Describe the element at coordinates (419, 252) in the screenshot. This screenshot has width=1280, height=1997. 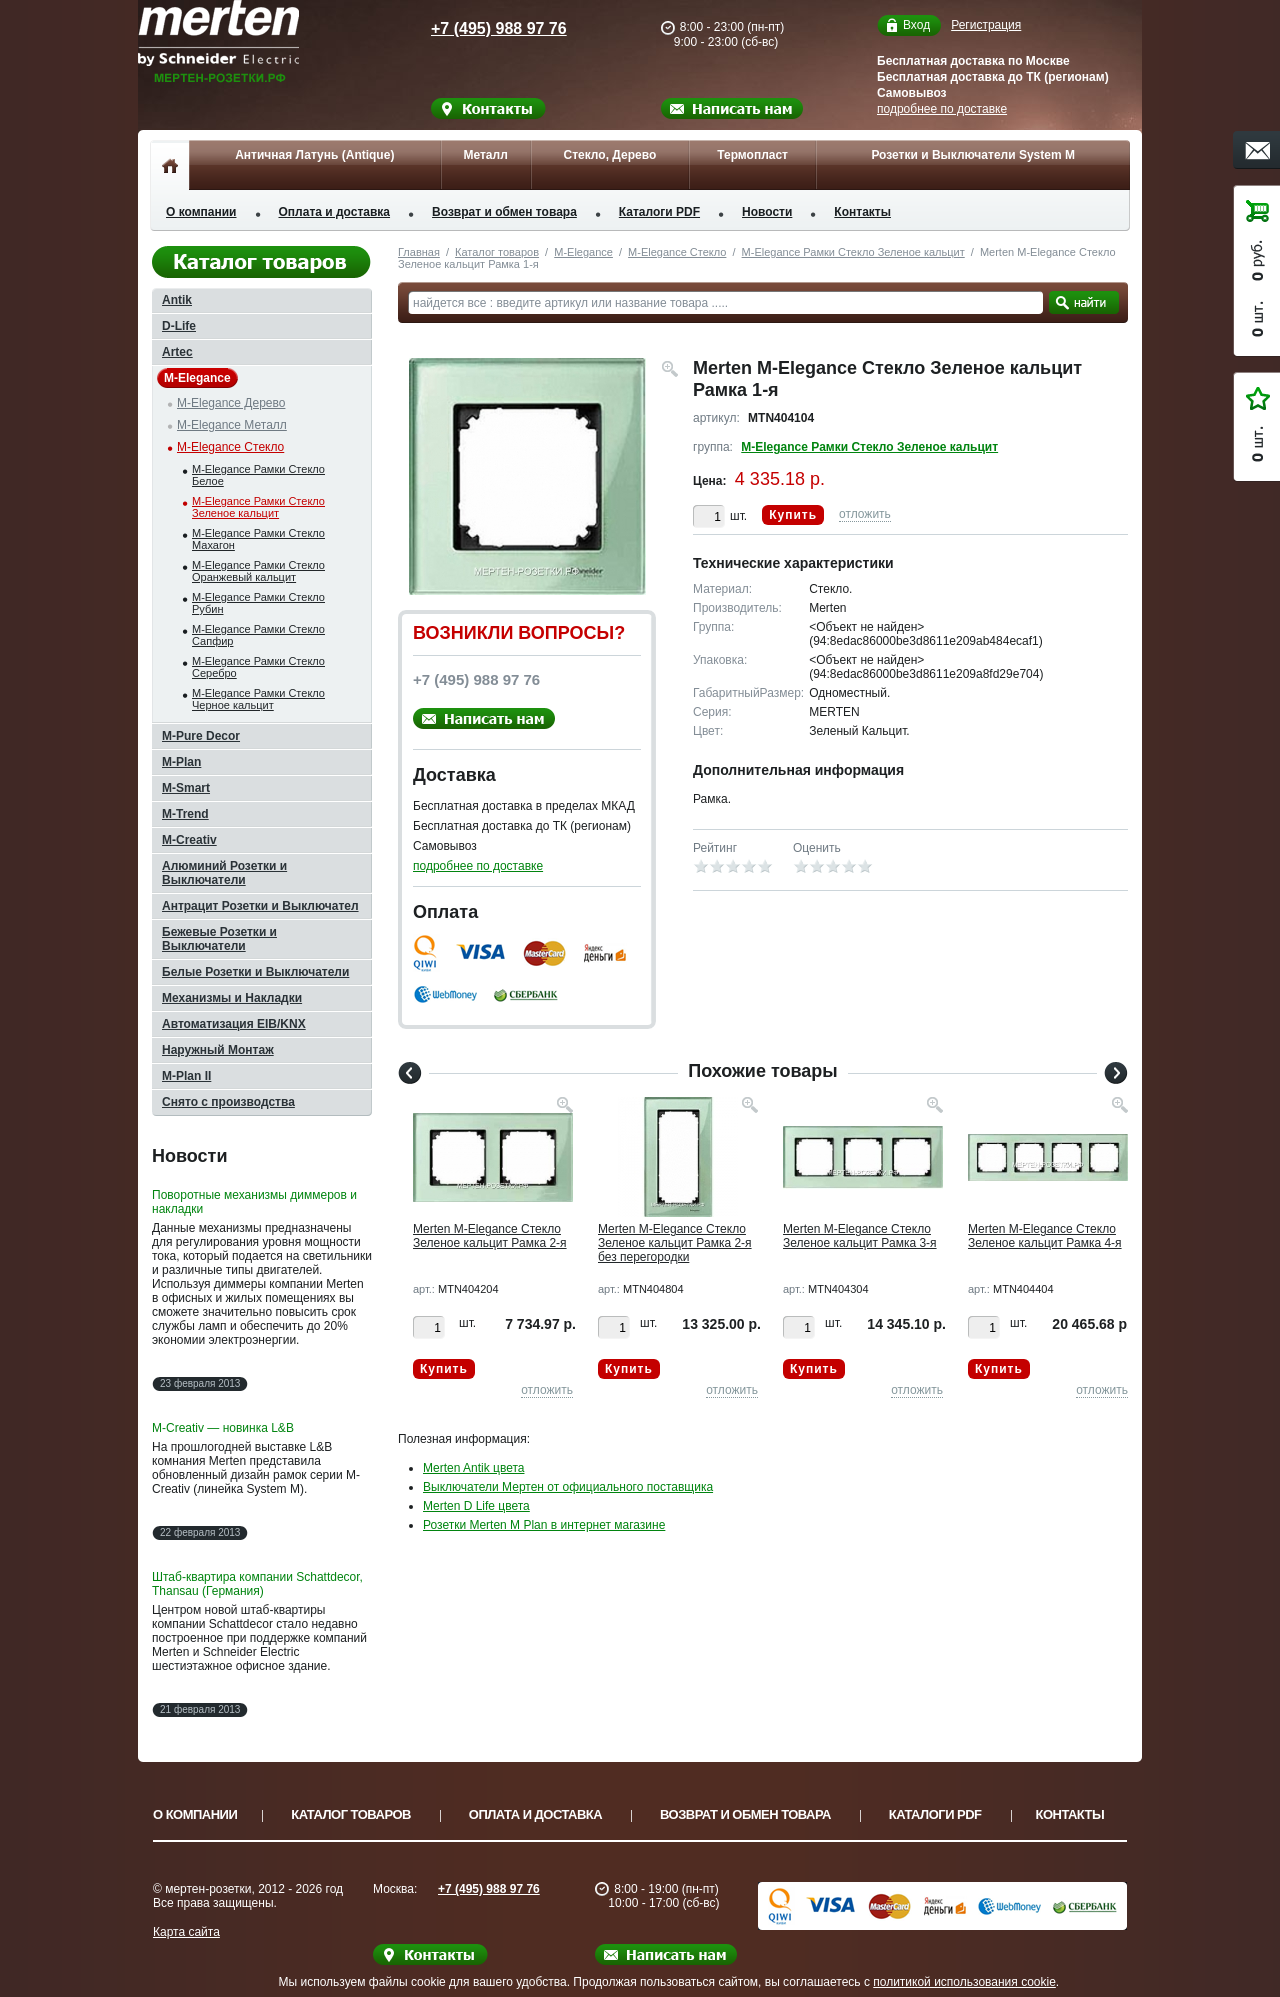
I see `Главная` at that location.